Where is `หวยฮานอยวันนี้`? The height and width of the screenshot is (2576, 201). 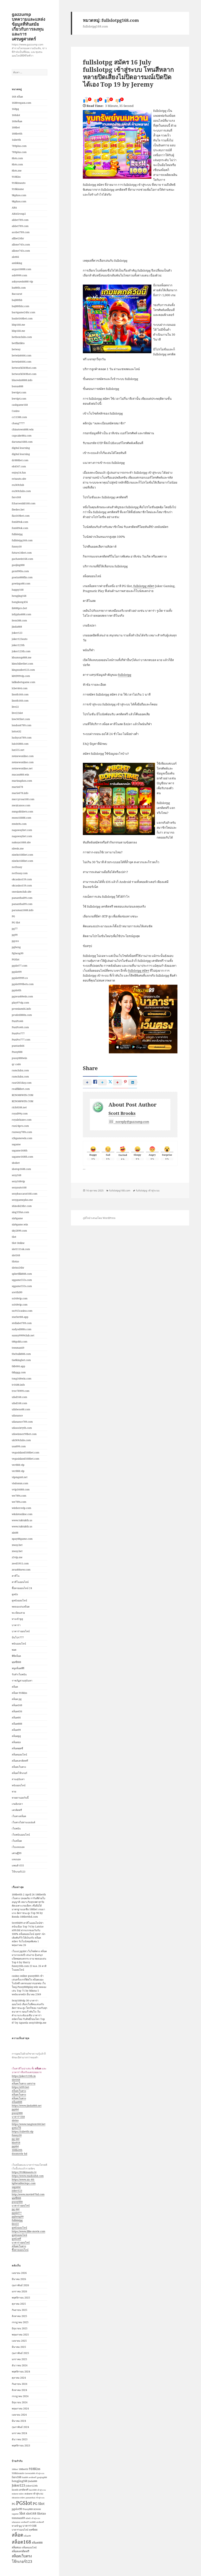 หวยฮานอยวันนี้ is located at coordinates (20, 1797).